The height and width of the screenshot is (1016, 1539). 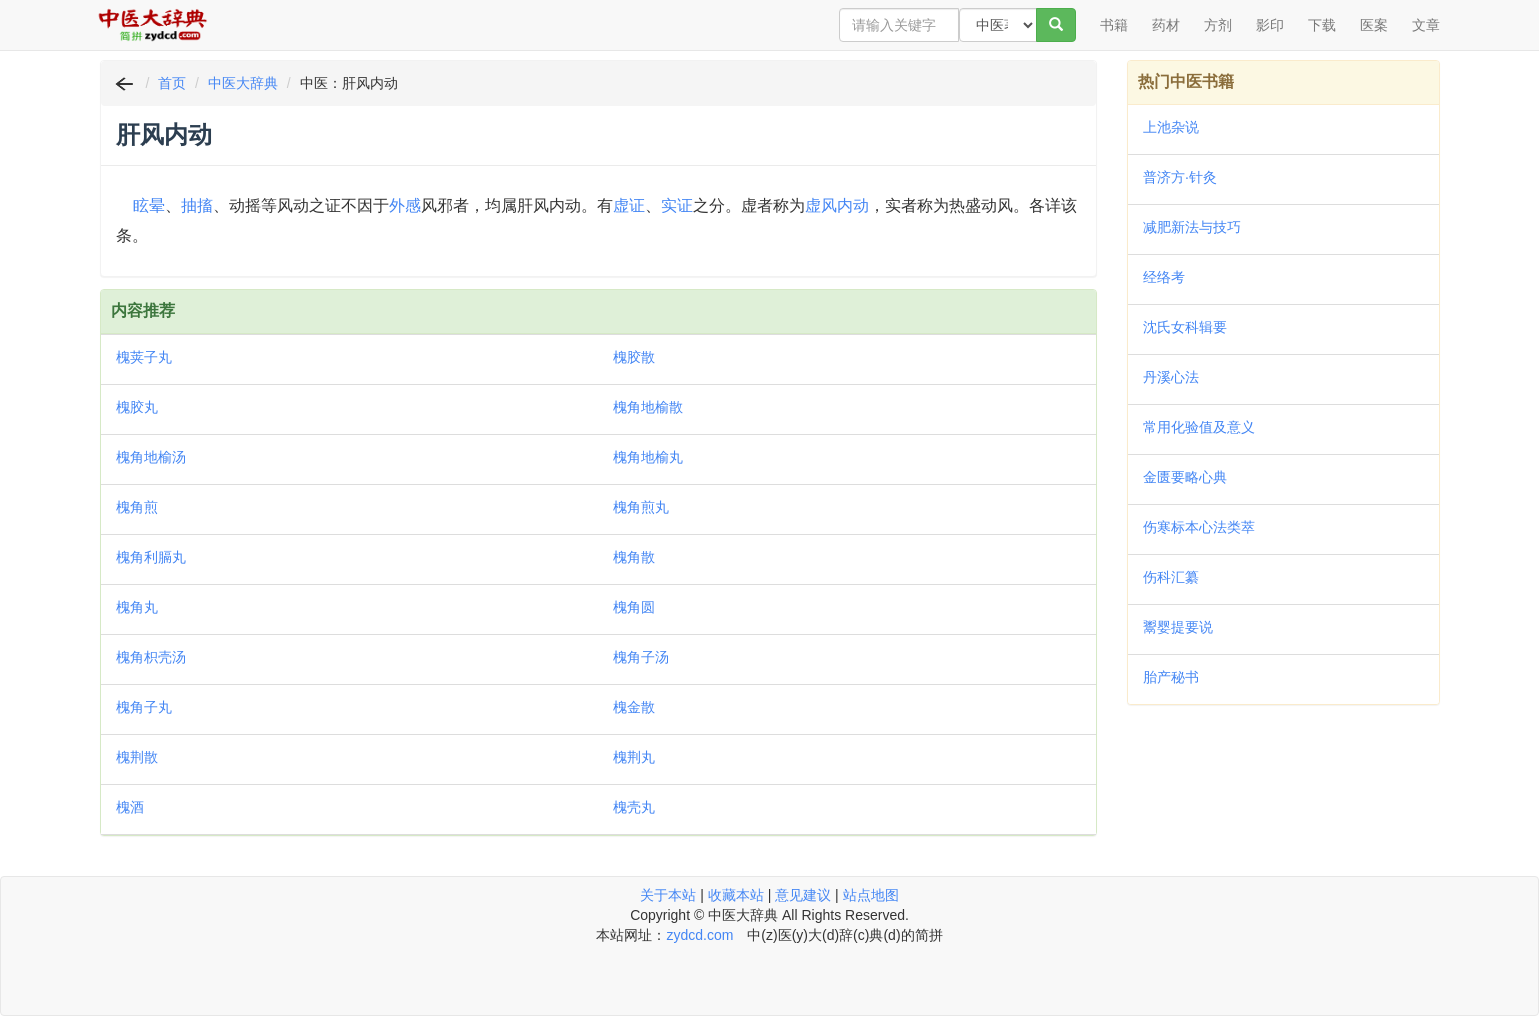 I want to click on 金匮要略心典, so click(x=1185, y=477).